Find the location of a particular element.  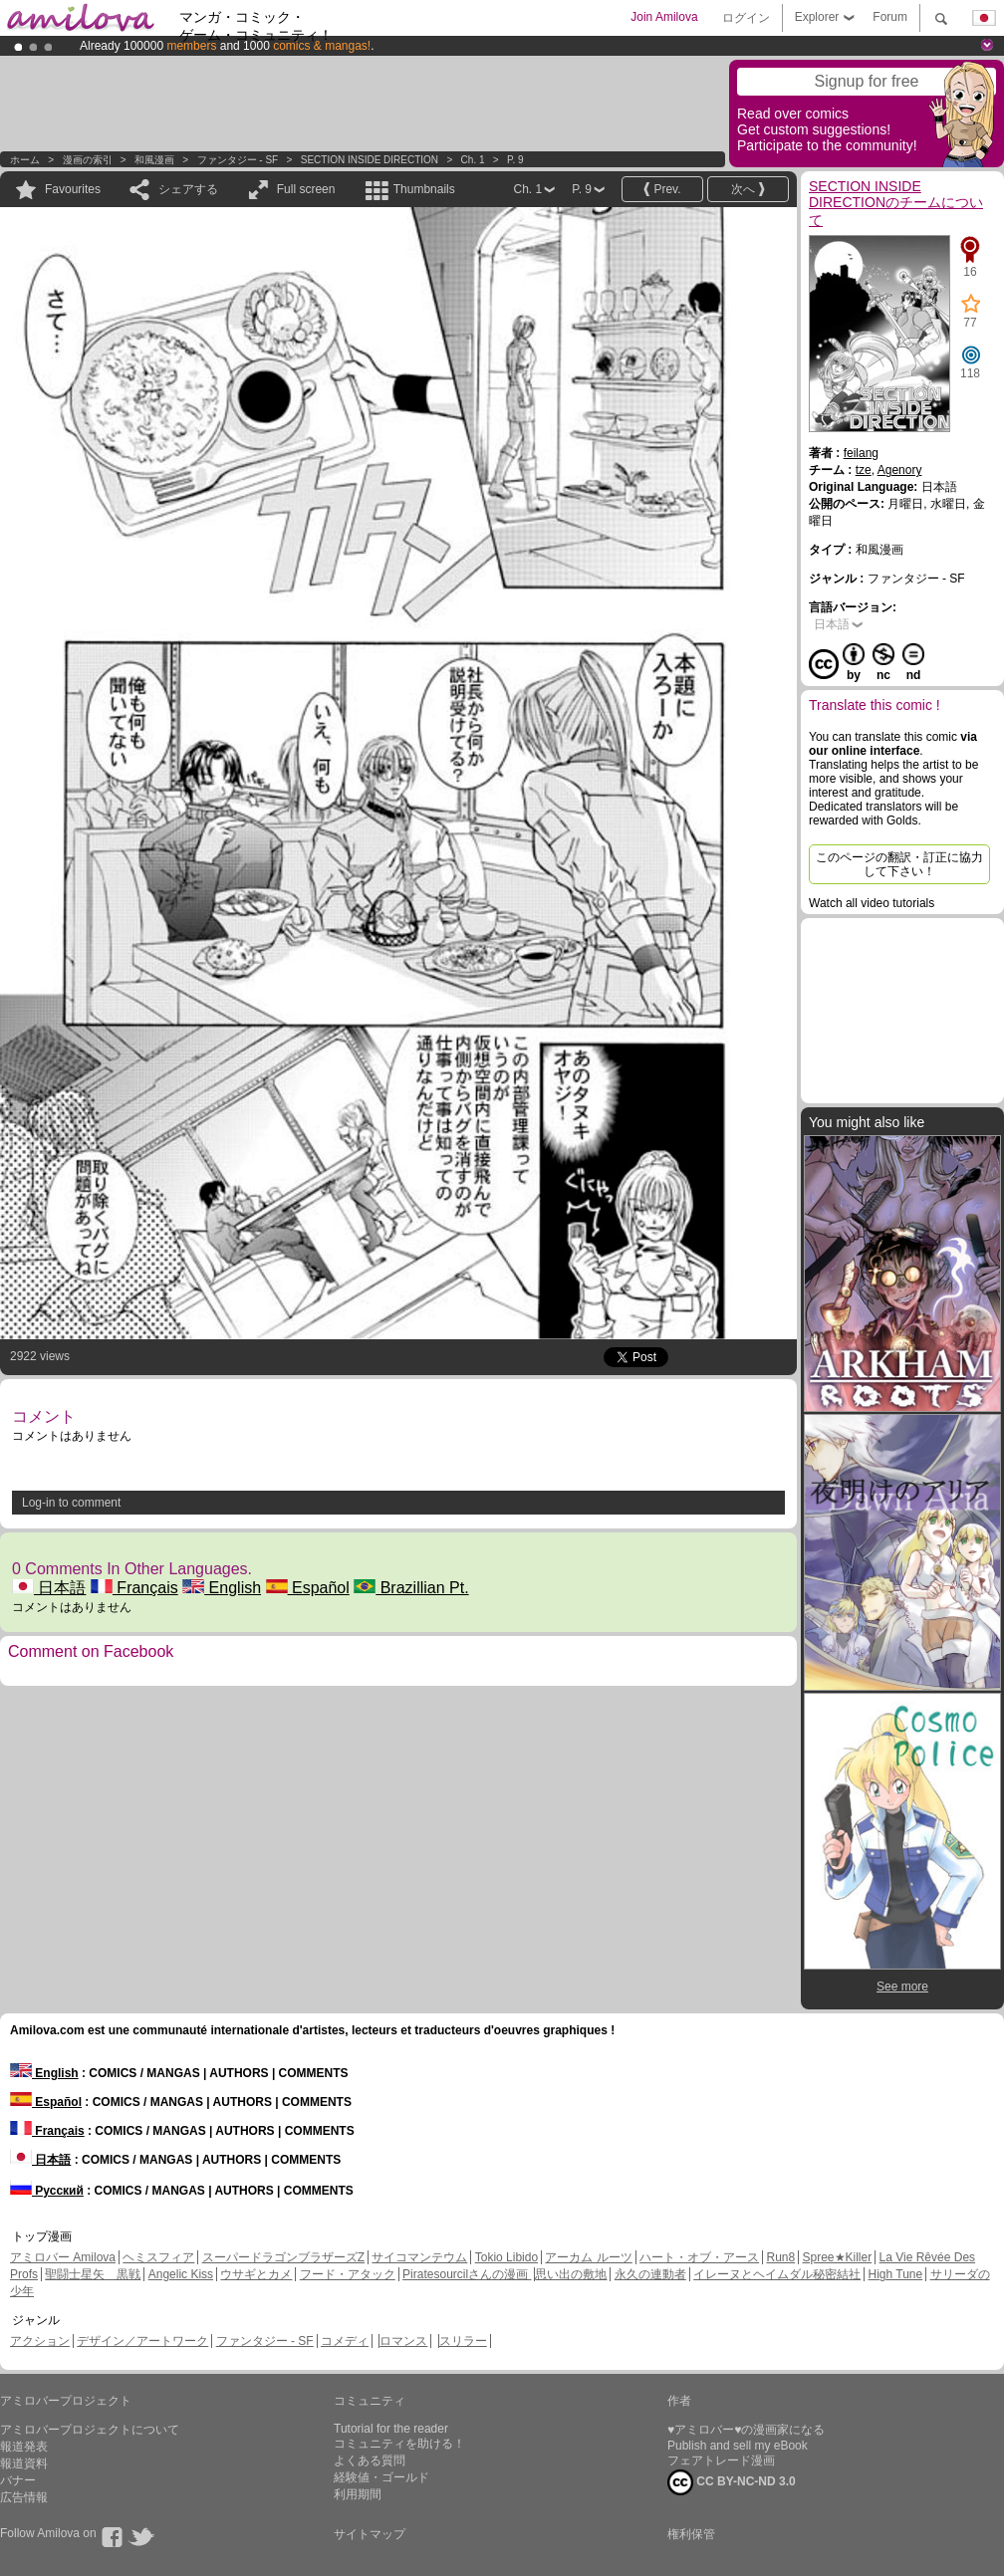

報道資料 is located at coordinates (24, 2463).